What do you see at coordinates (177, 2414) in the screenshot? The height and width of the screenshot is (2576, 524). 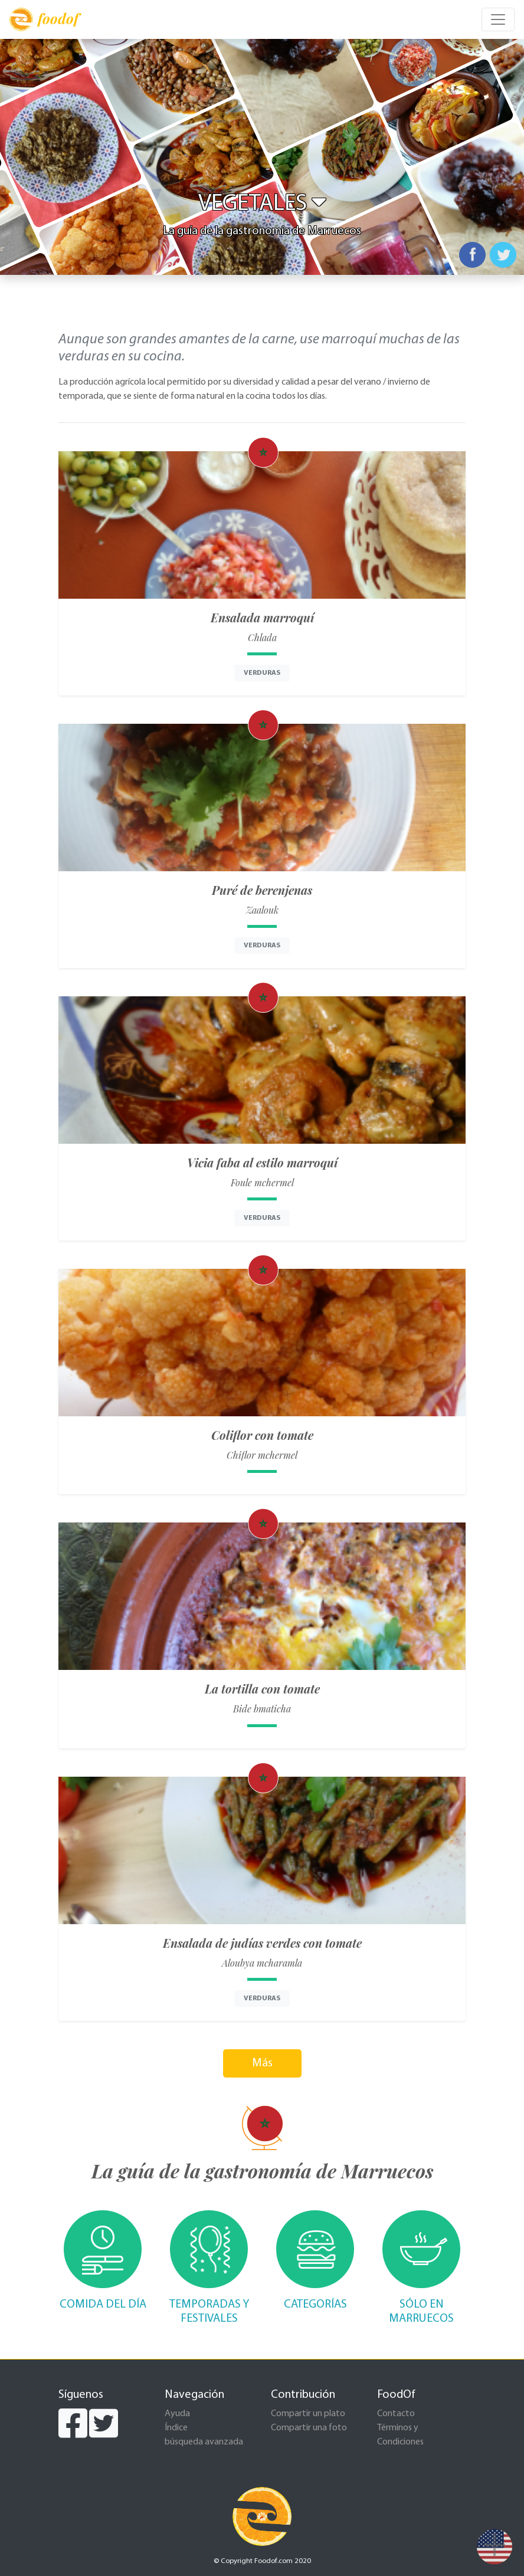 I see `Ayuda` at bounding box center [177, 2414].